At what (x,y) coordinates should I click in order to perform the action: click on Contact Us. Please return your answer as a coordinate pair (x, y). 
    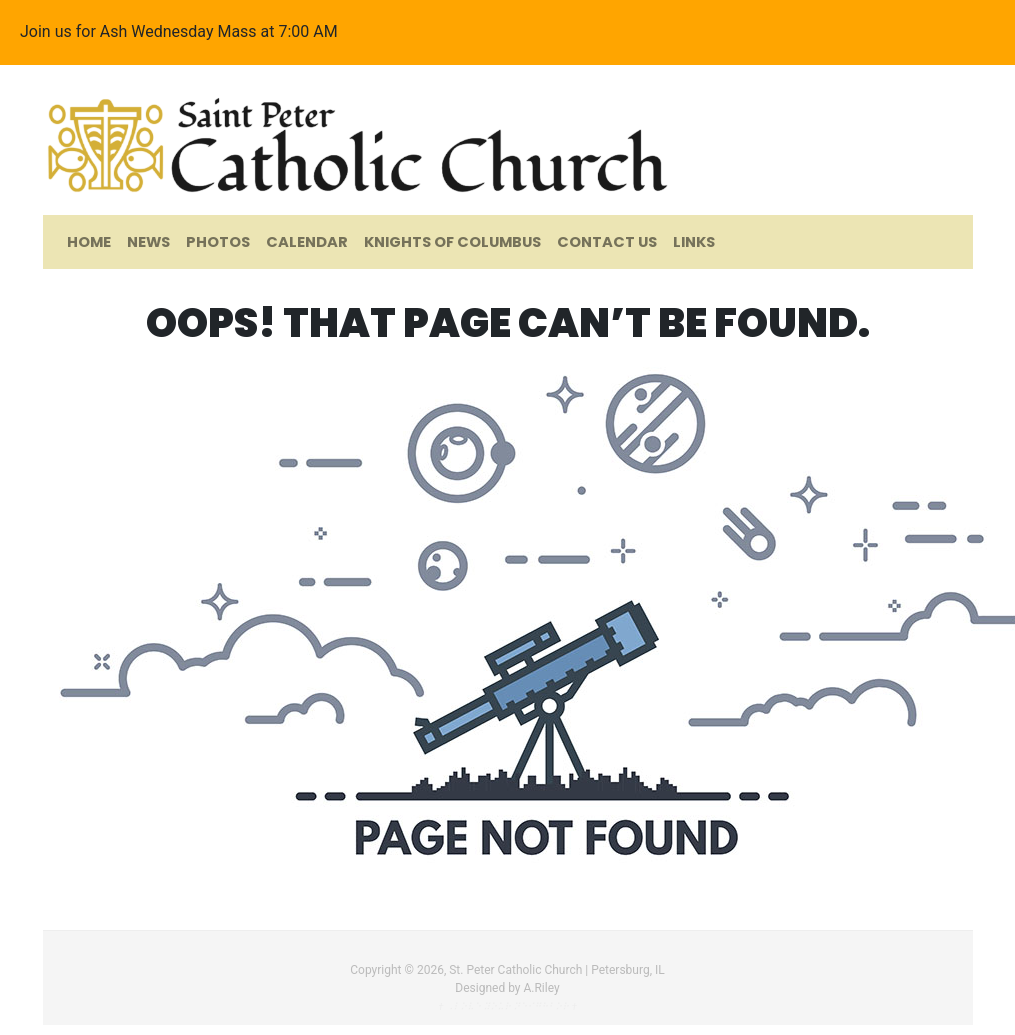
    Looking at the image, I should click on (607, 242).